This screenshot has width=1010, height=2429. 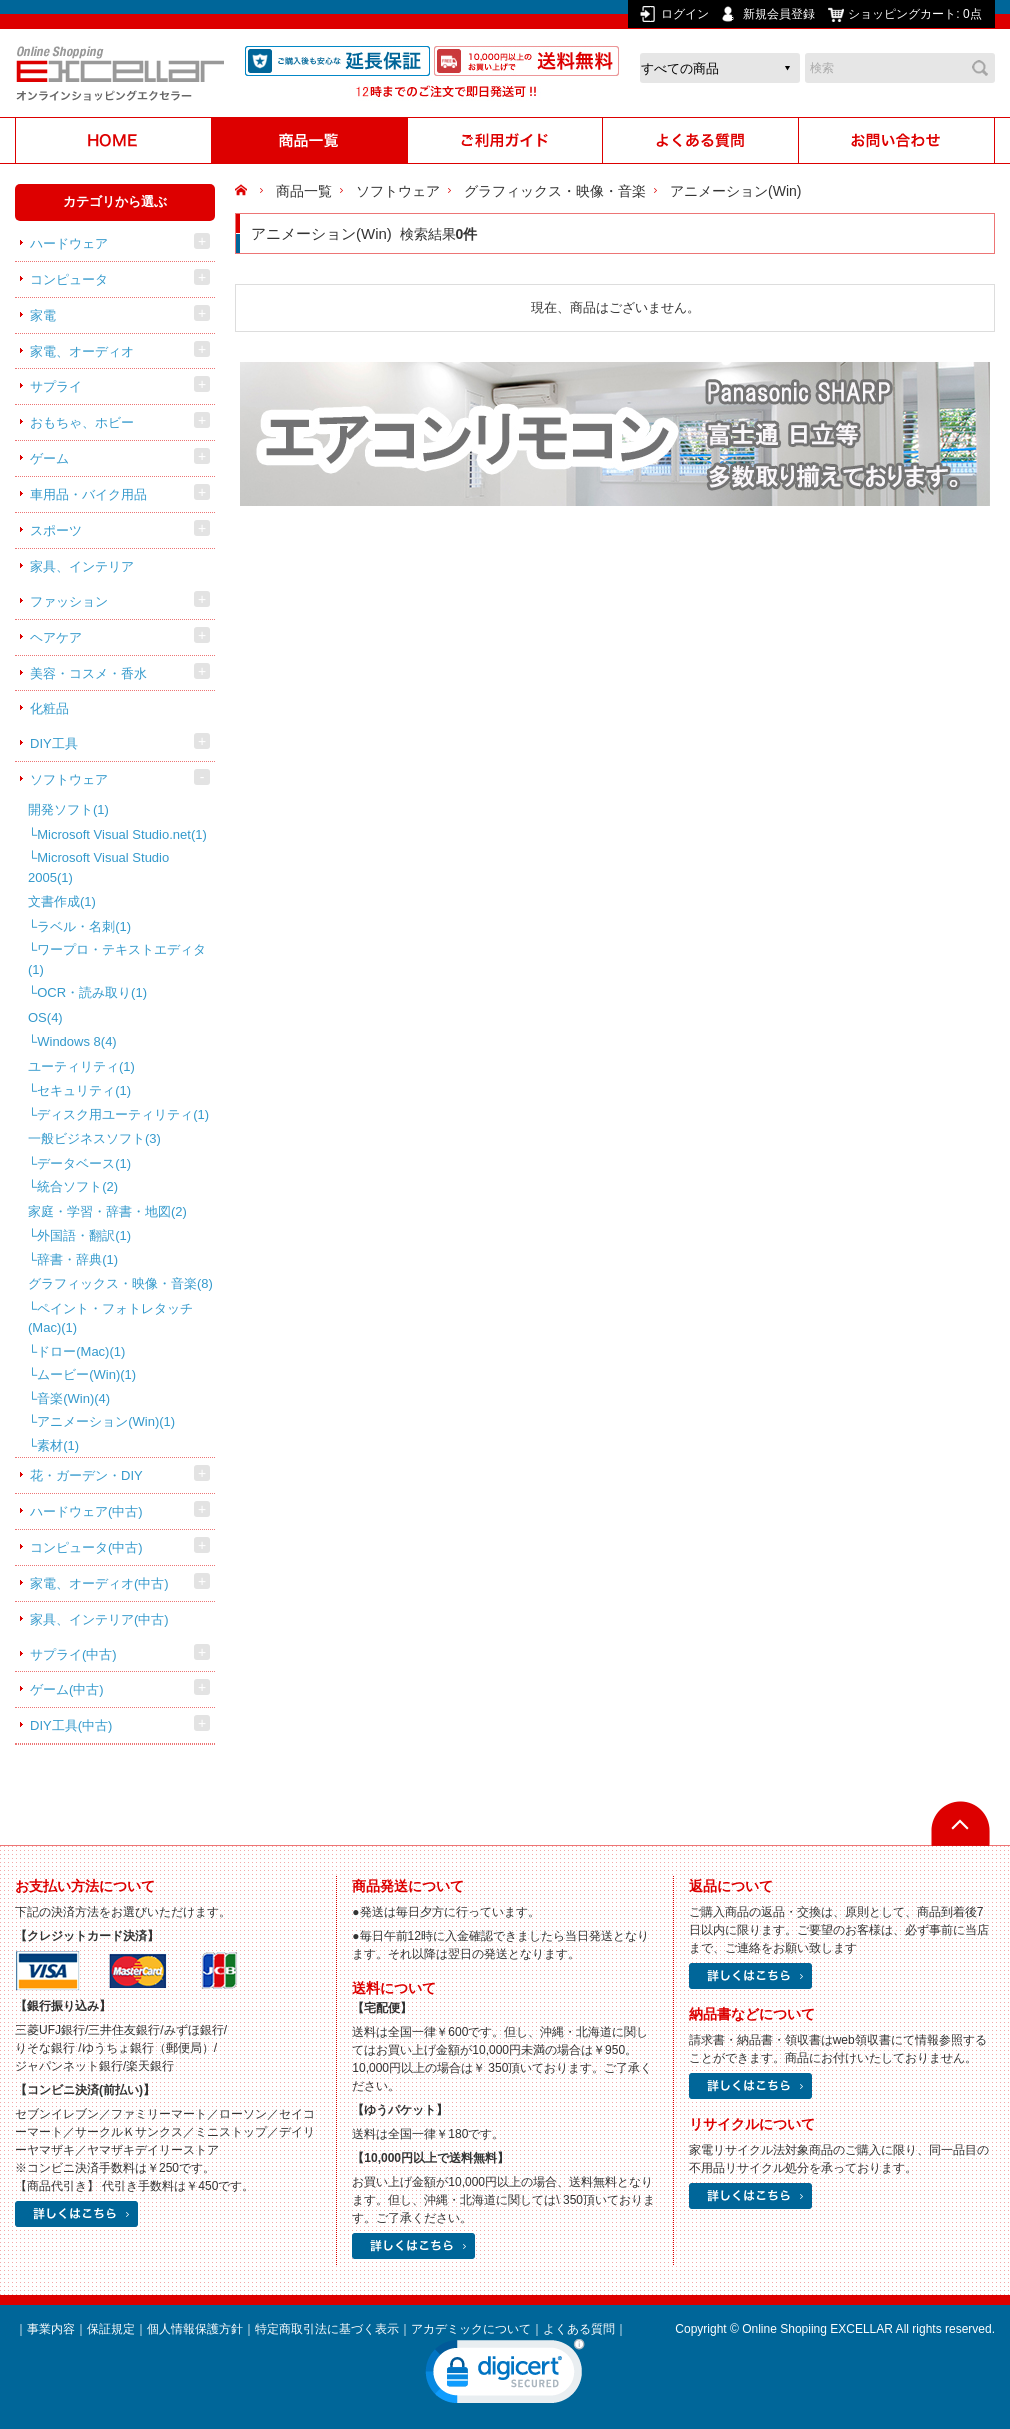 I want to click on ドロー(Mac), so click(x=81, y=1351).